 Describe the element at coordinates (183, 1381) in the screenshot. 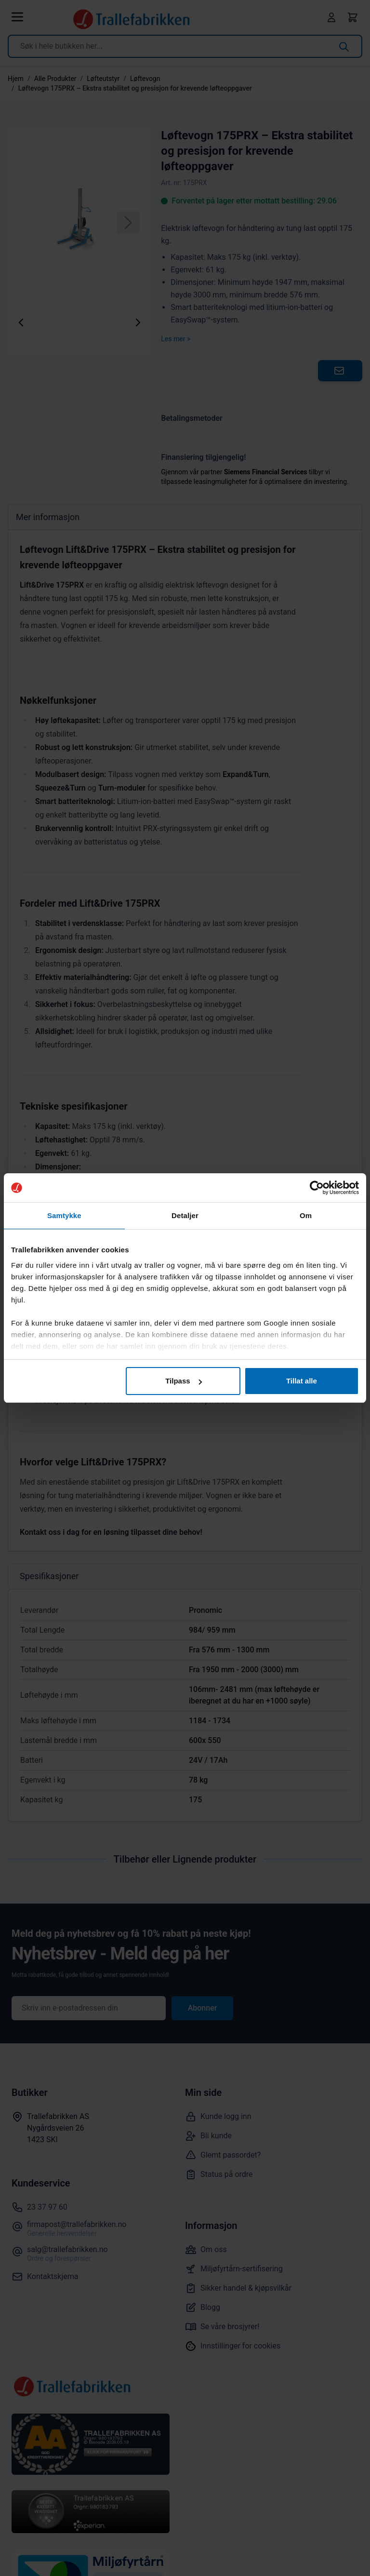

I see `Tilpass` at that location.